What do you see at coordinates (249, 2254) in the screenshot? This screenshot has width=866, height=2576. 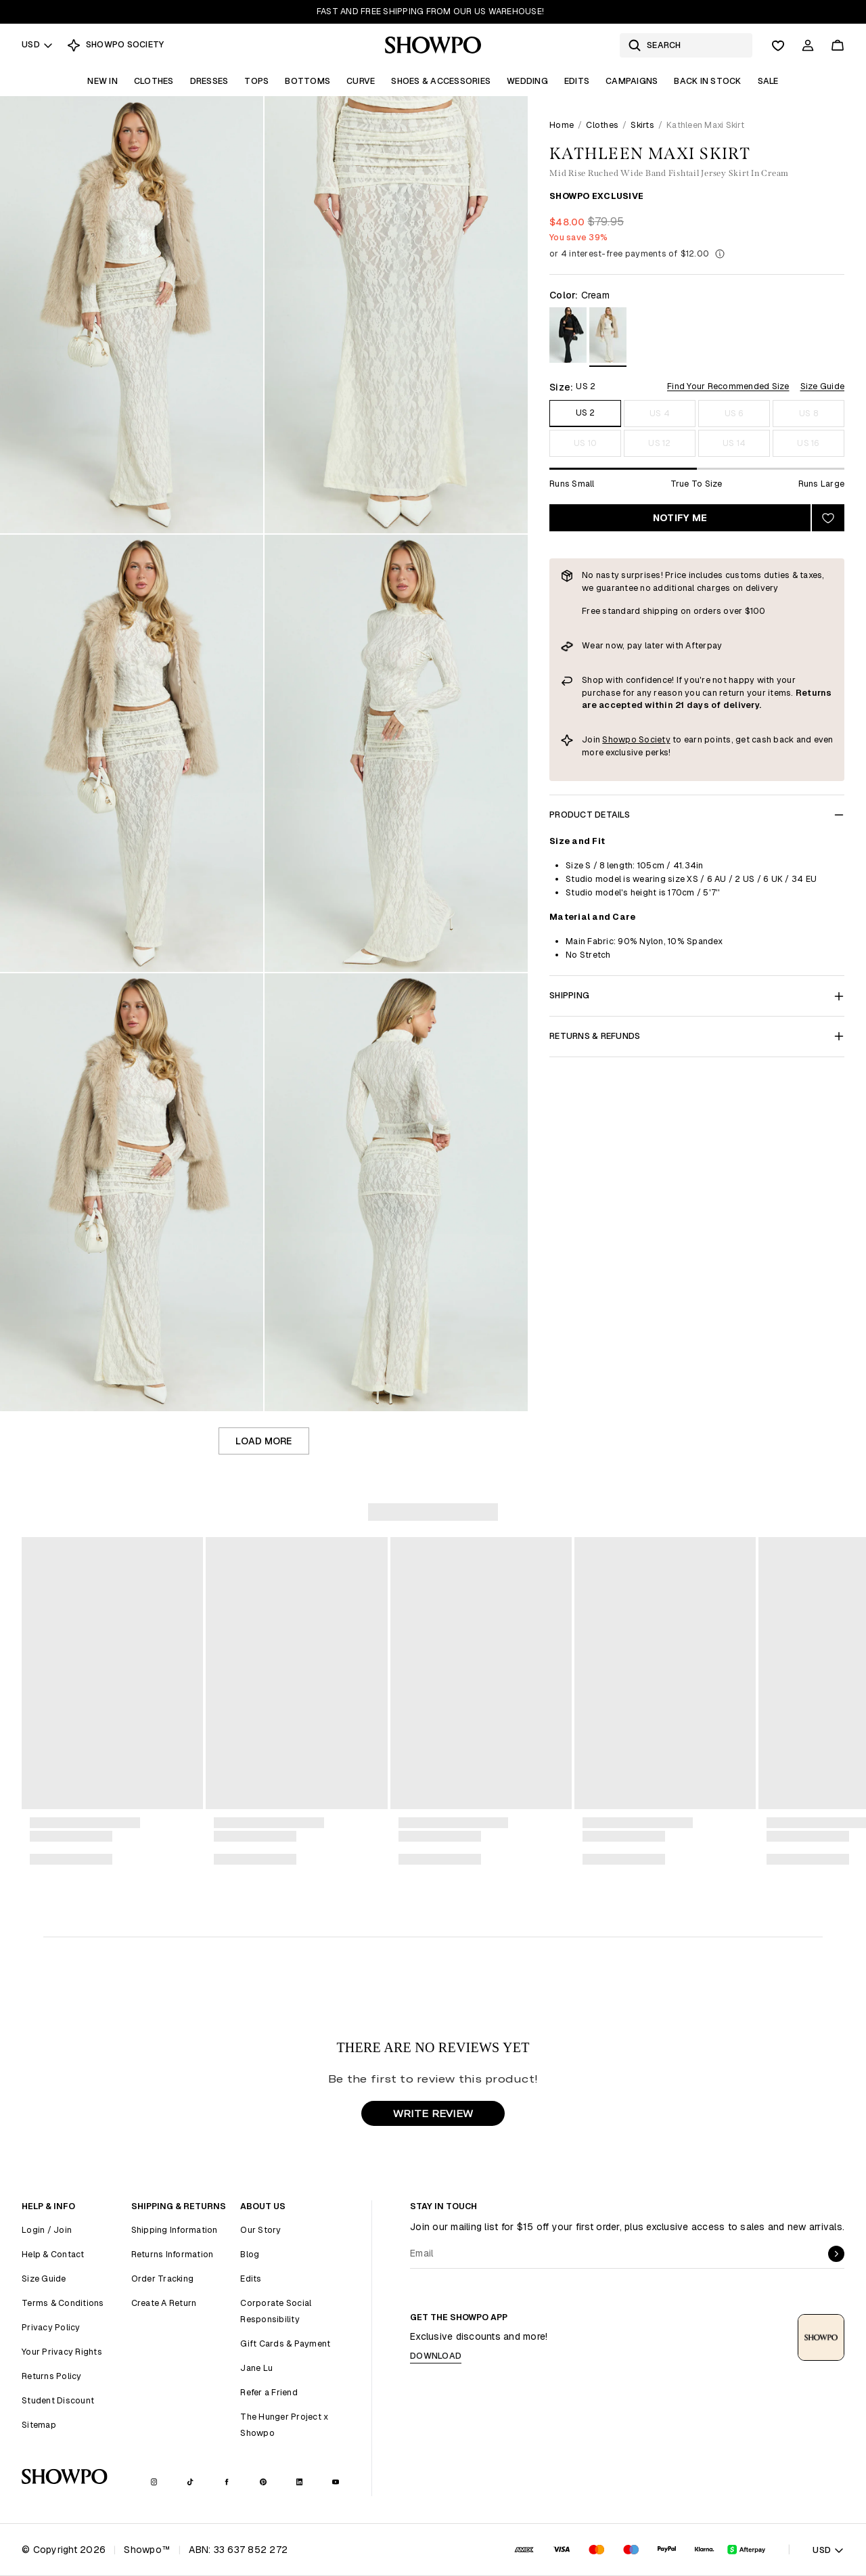 I see `Blog` at bounding box center [249, 2254].